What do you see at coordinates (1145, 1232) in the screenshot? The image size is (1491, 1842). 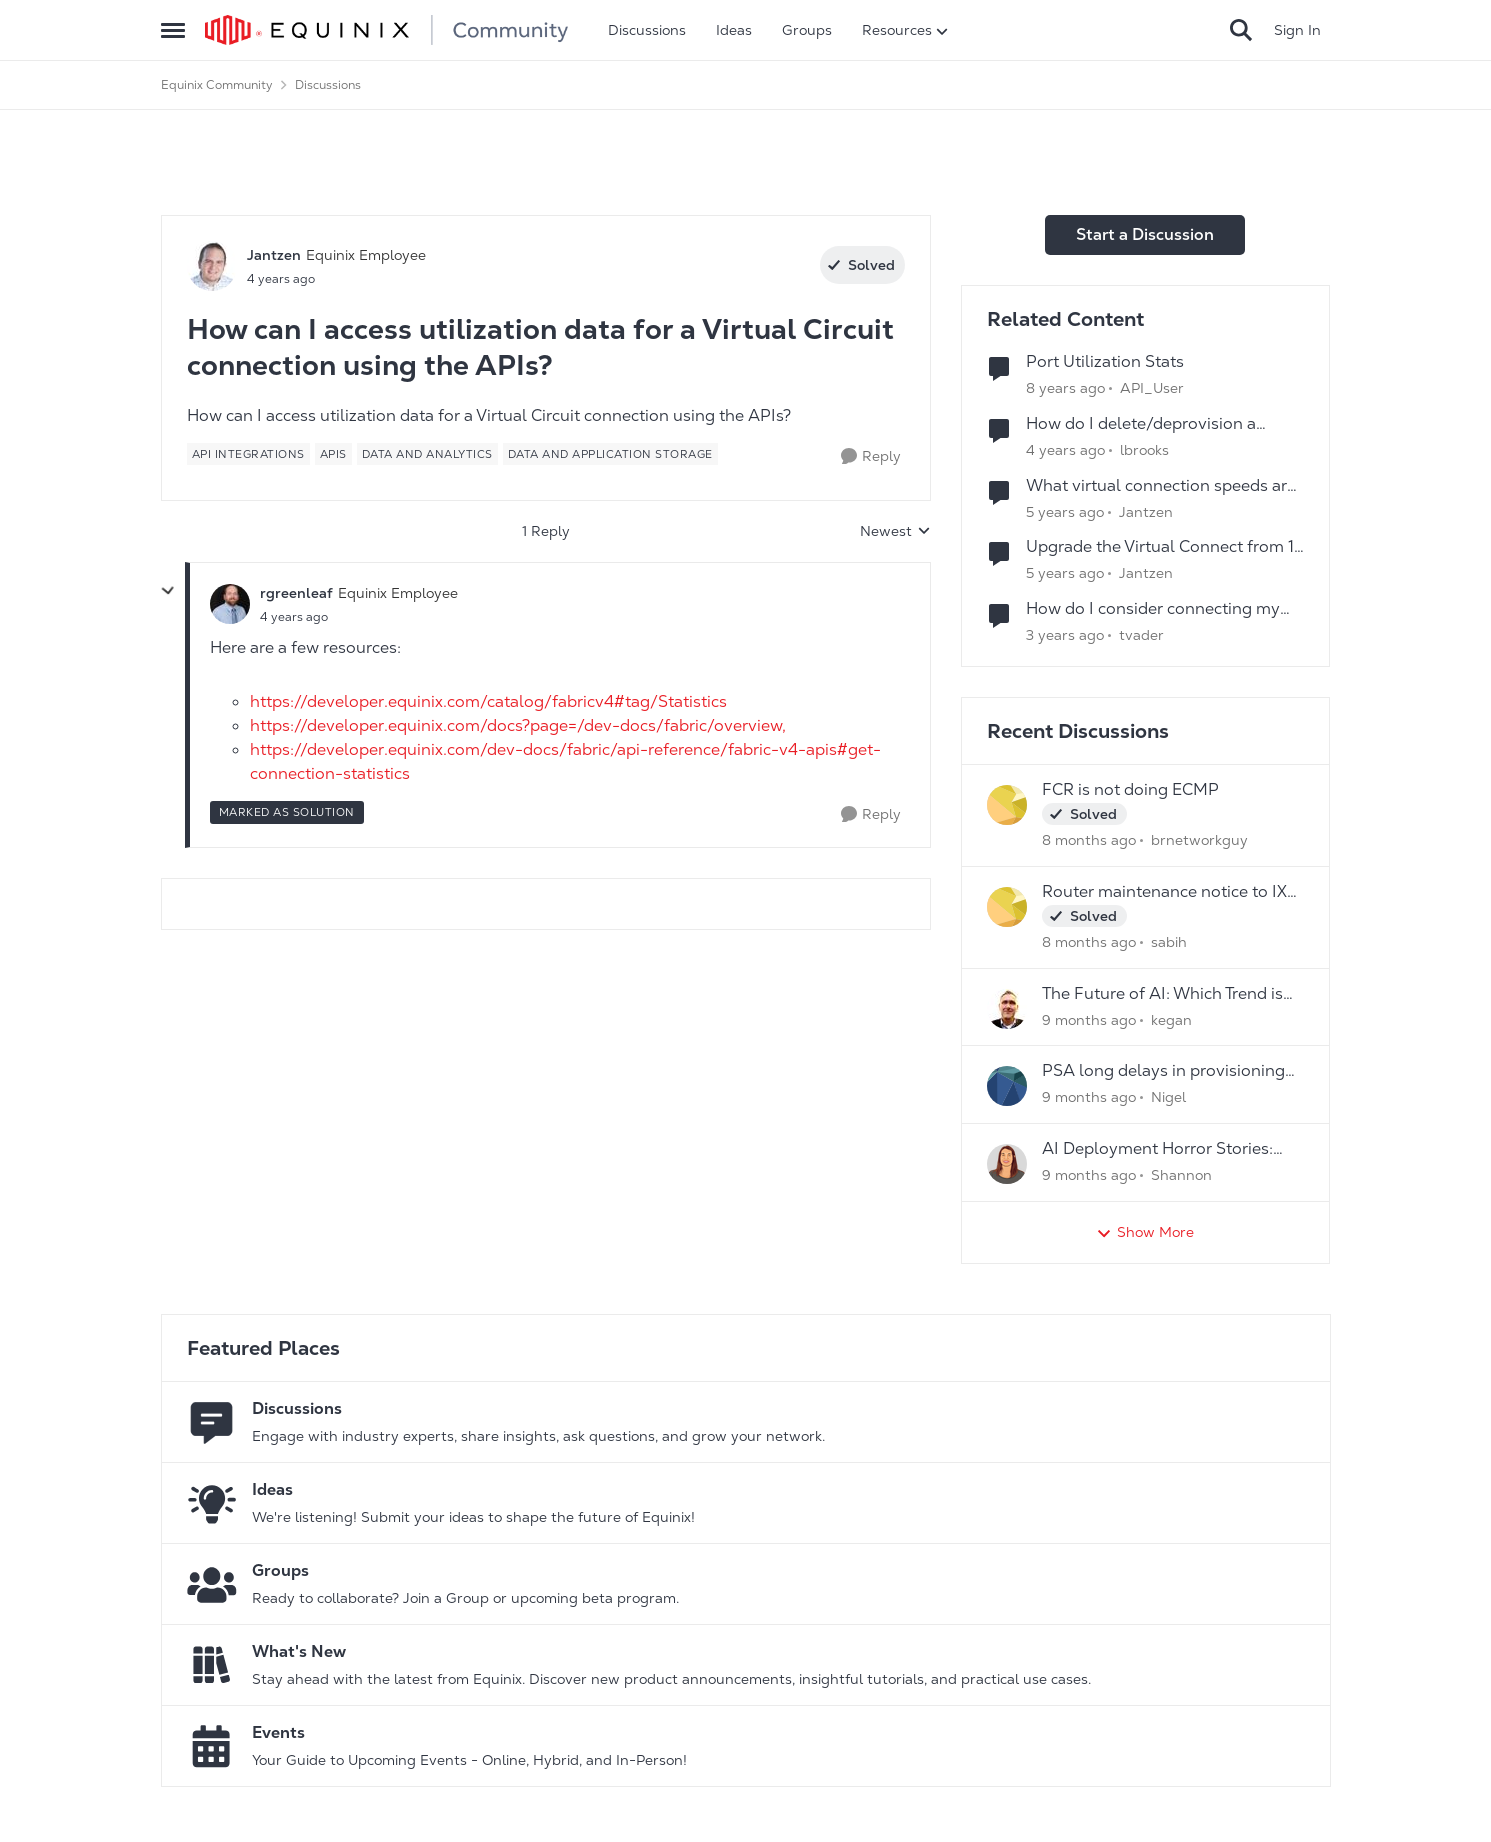 I see `Show More` at bounding box center [1145, 1232].